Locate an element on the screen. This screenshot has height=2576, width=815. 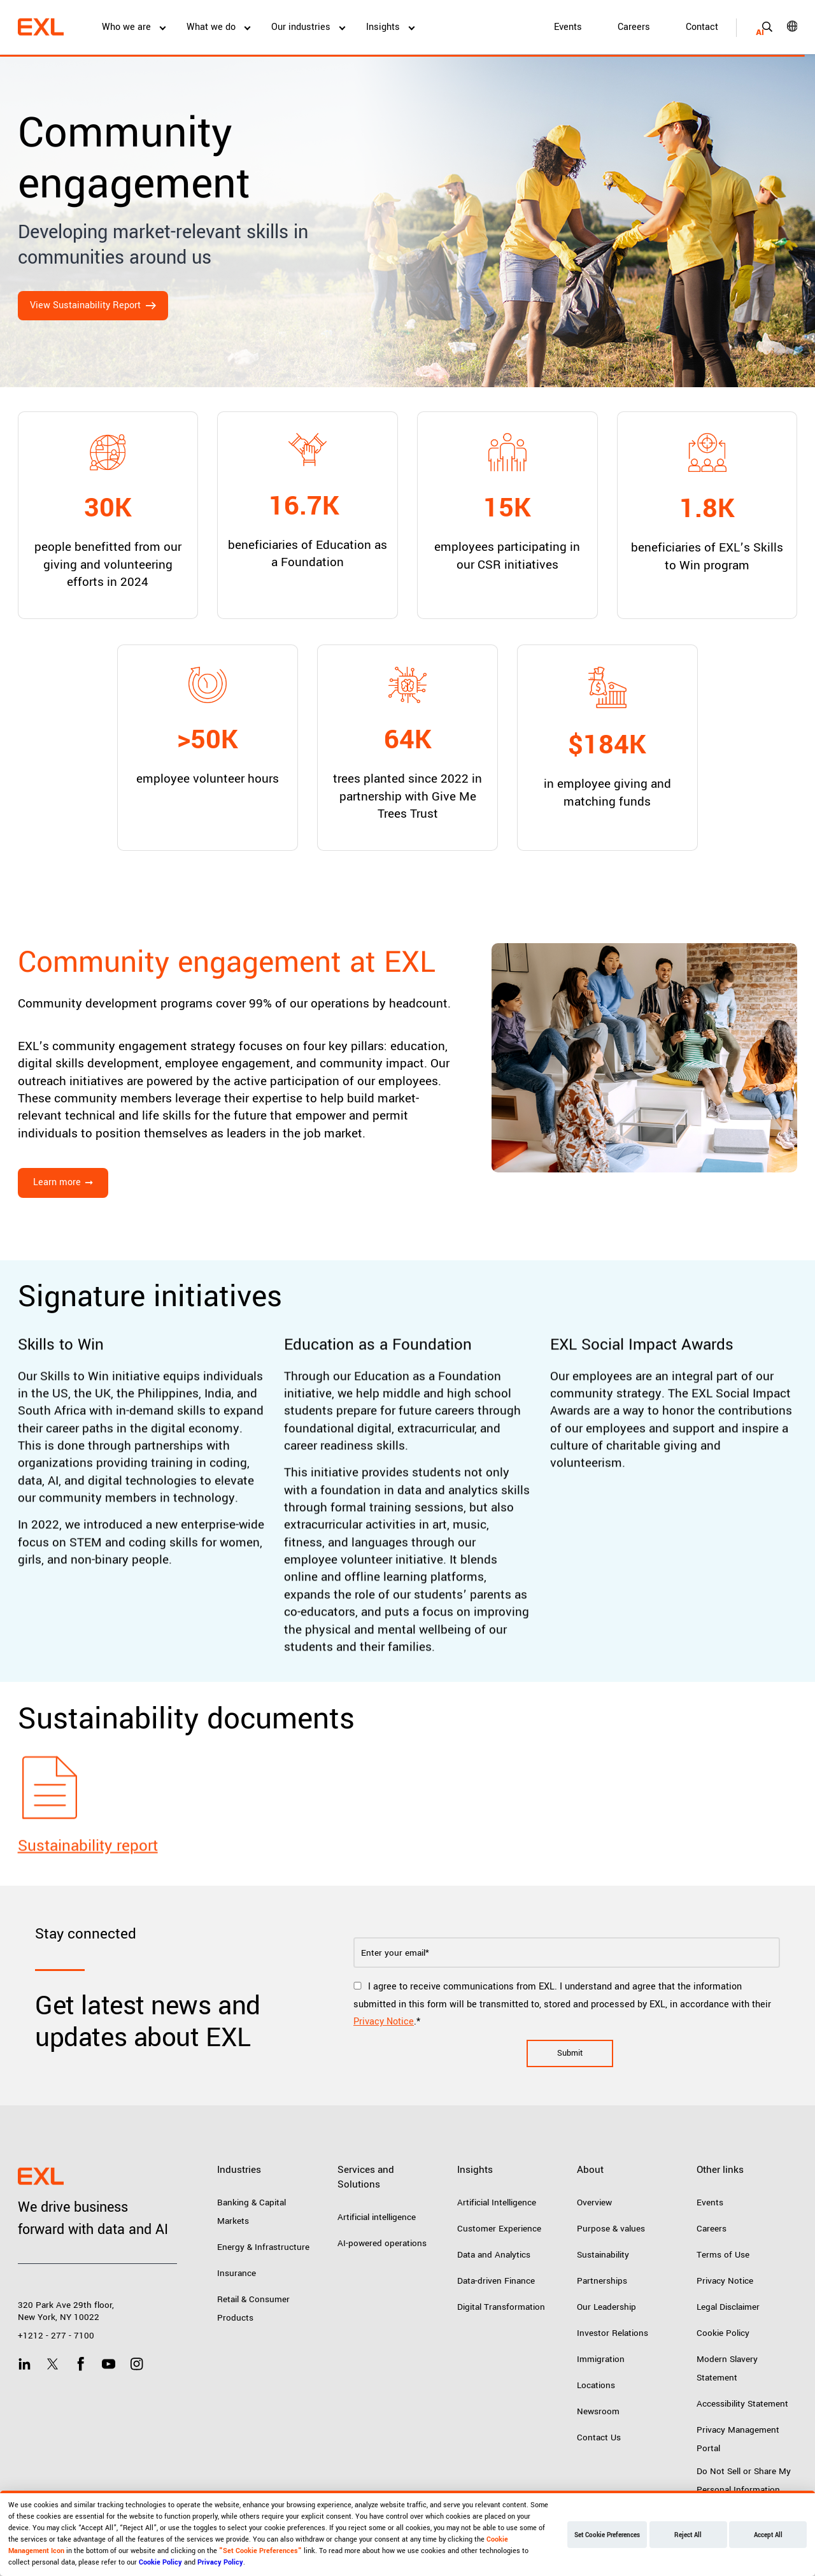
Locations is located at coordinates (596, 2385).